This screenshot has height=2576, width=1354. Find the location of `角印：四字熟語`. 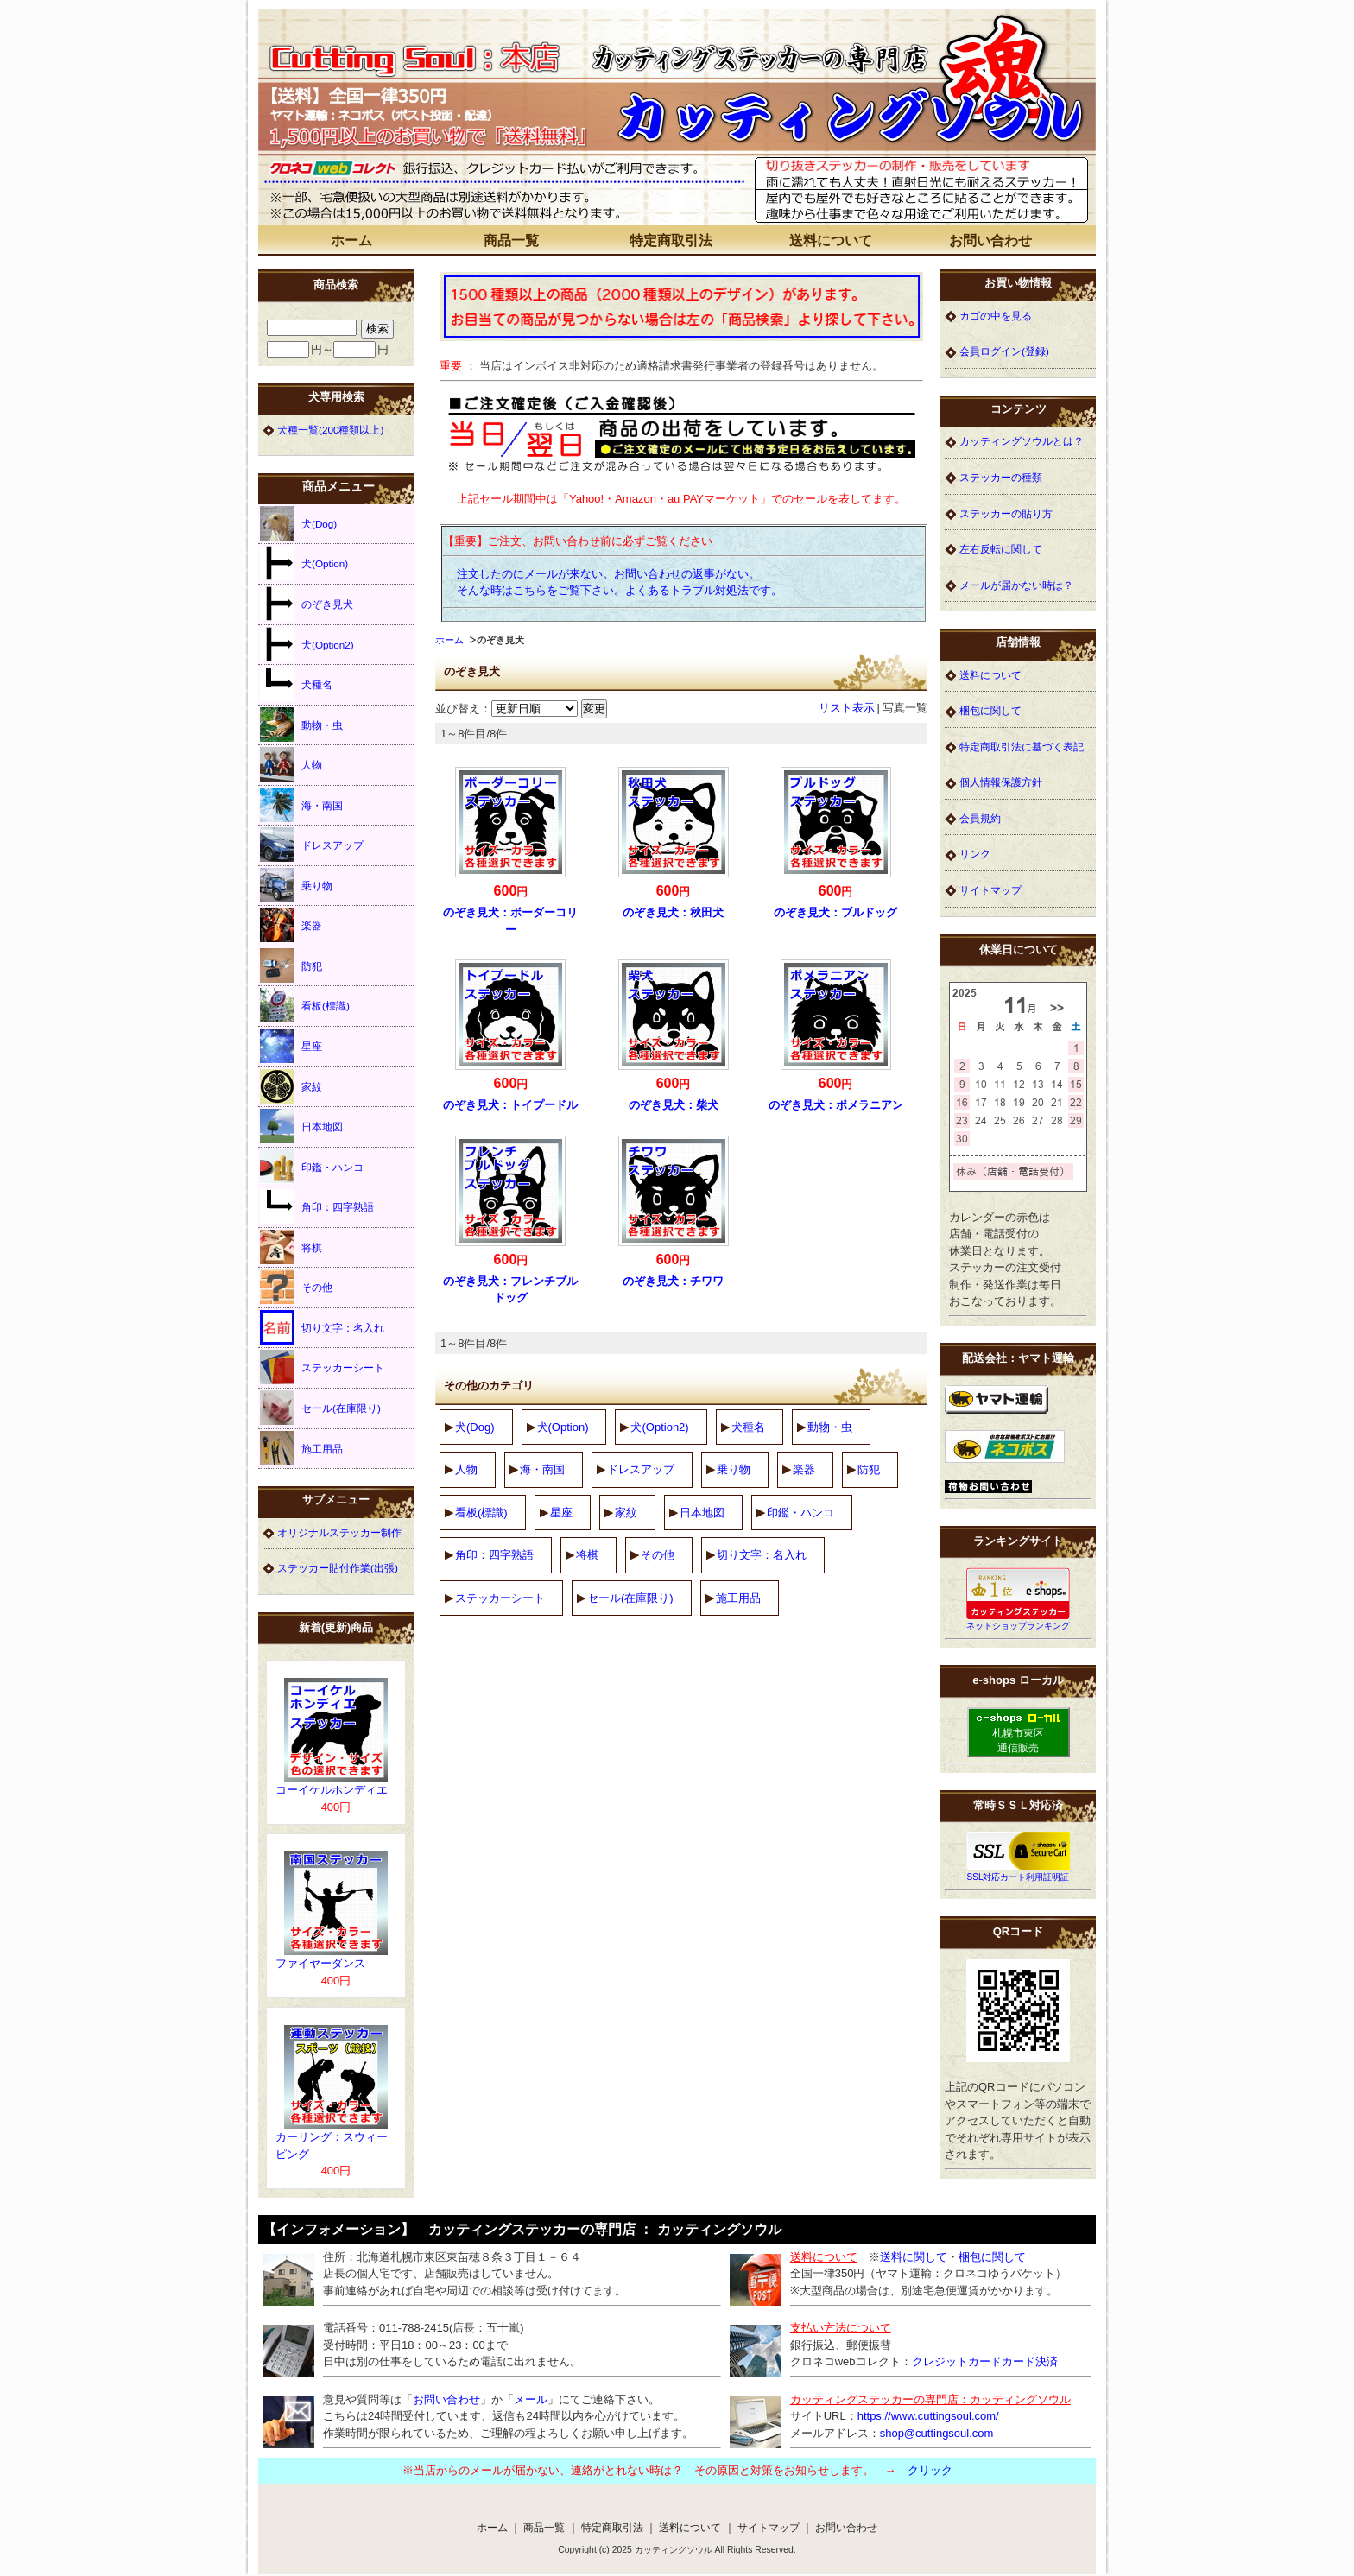

角印：四字熟語 is located at coordinates (494, 1554).